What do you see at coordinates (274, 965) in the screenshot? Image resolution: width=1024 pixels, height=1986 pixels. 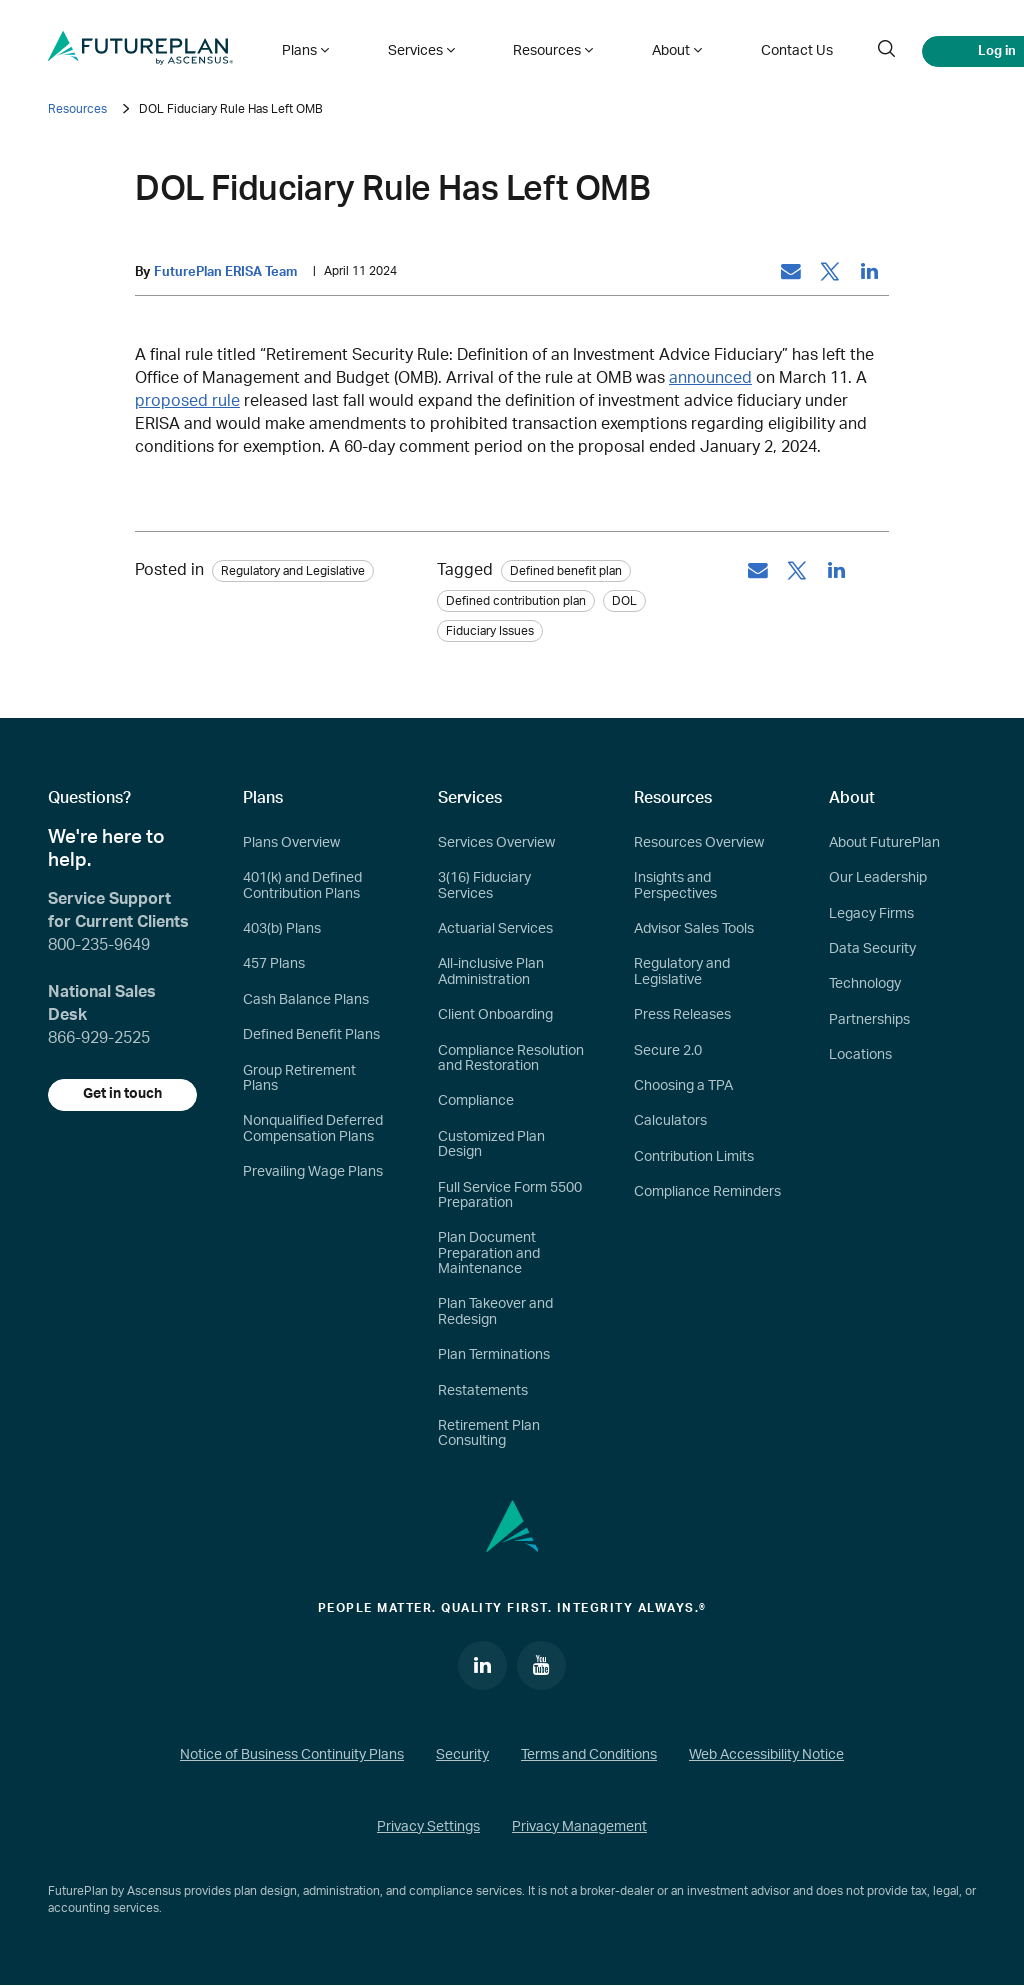 I see `457 Plans` at bounding box center [274, 965].